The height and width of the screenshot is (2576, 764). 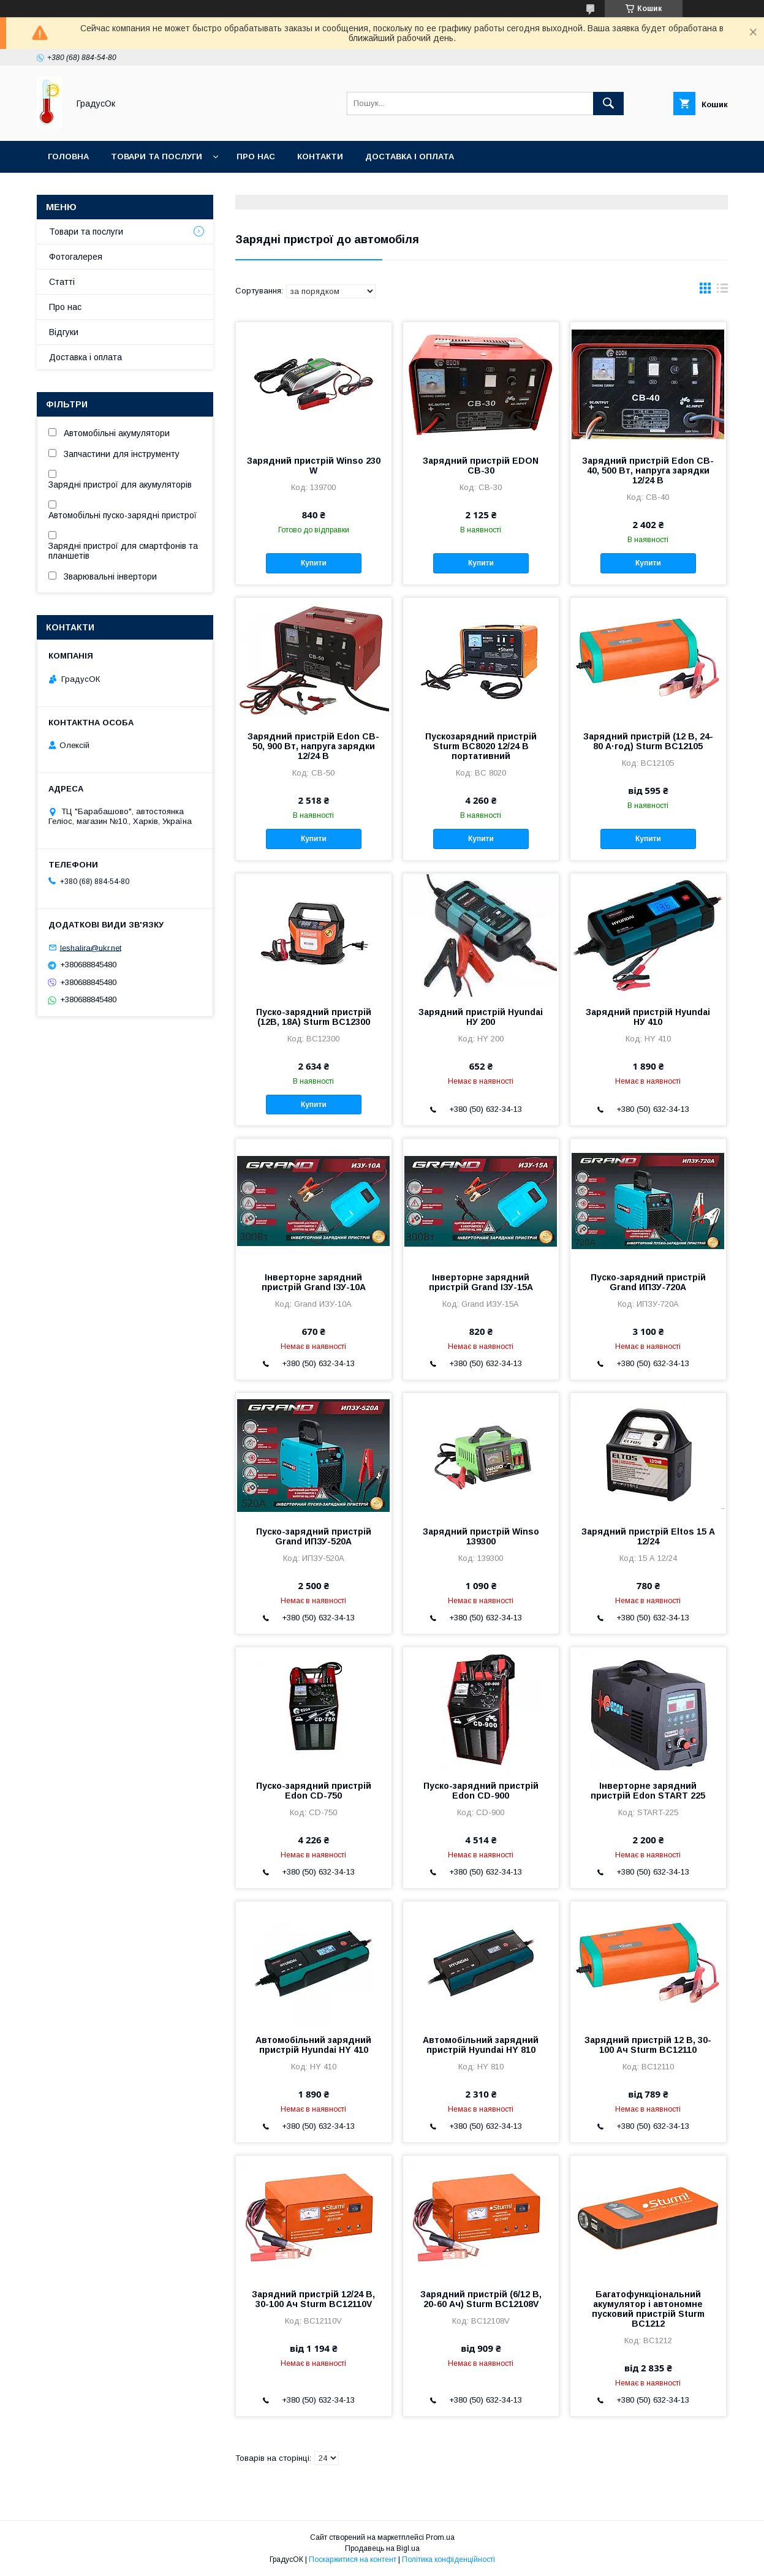 What do you see at coordinates (255, 156) in the screenshot?
I see `Про нас` at bounding box center [255, 156].